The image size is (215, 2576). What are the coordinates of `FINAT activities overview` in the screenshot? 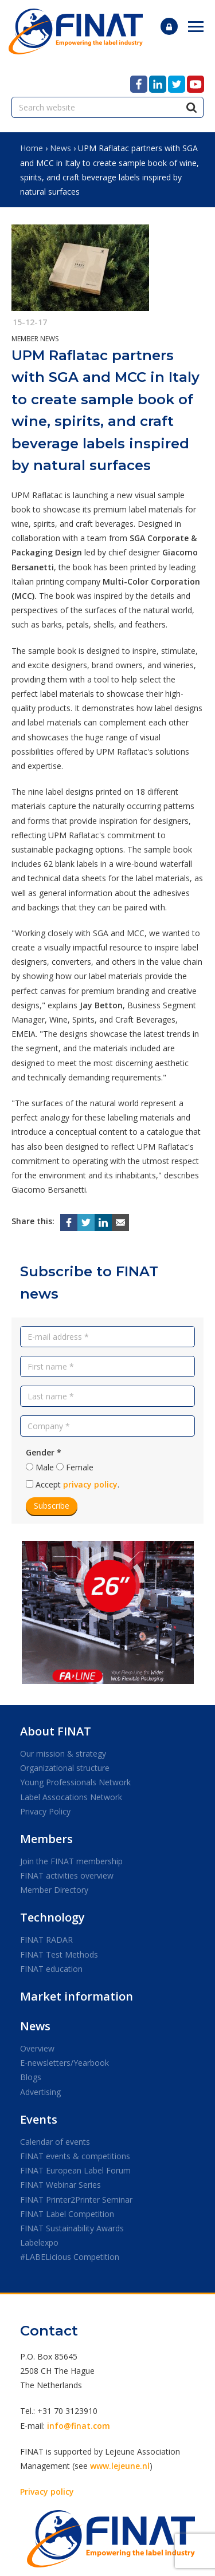 It's located at (67, 1875).